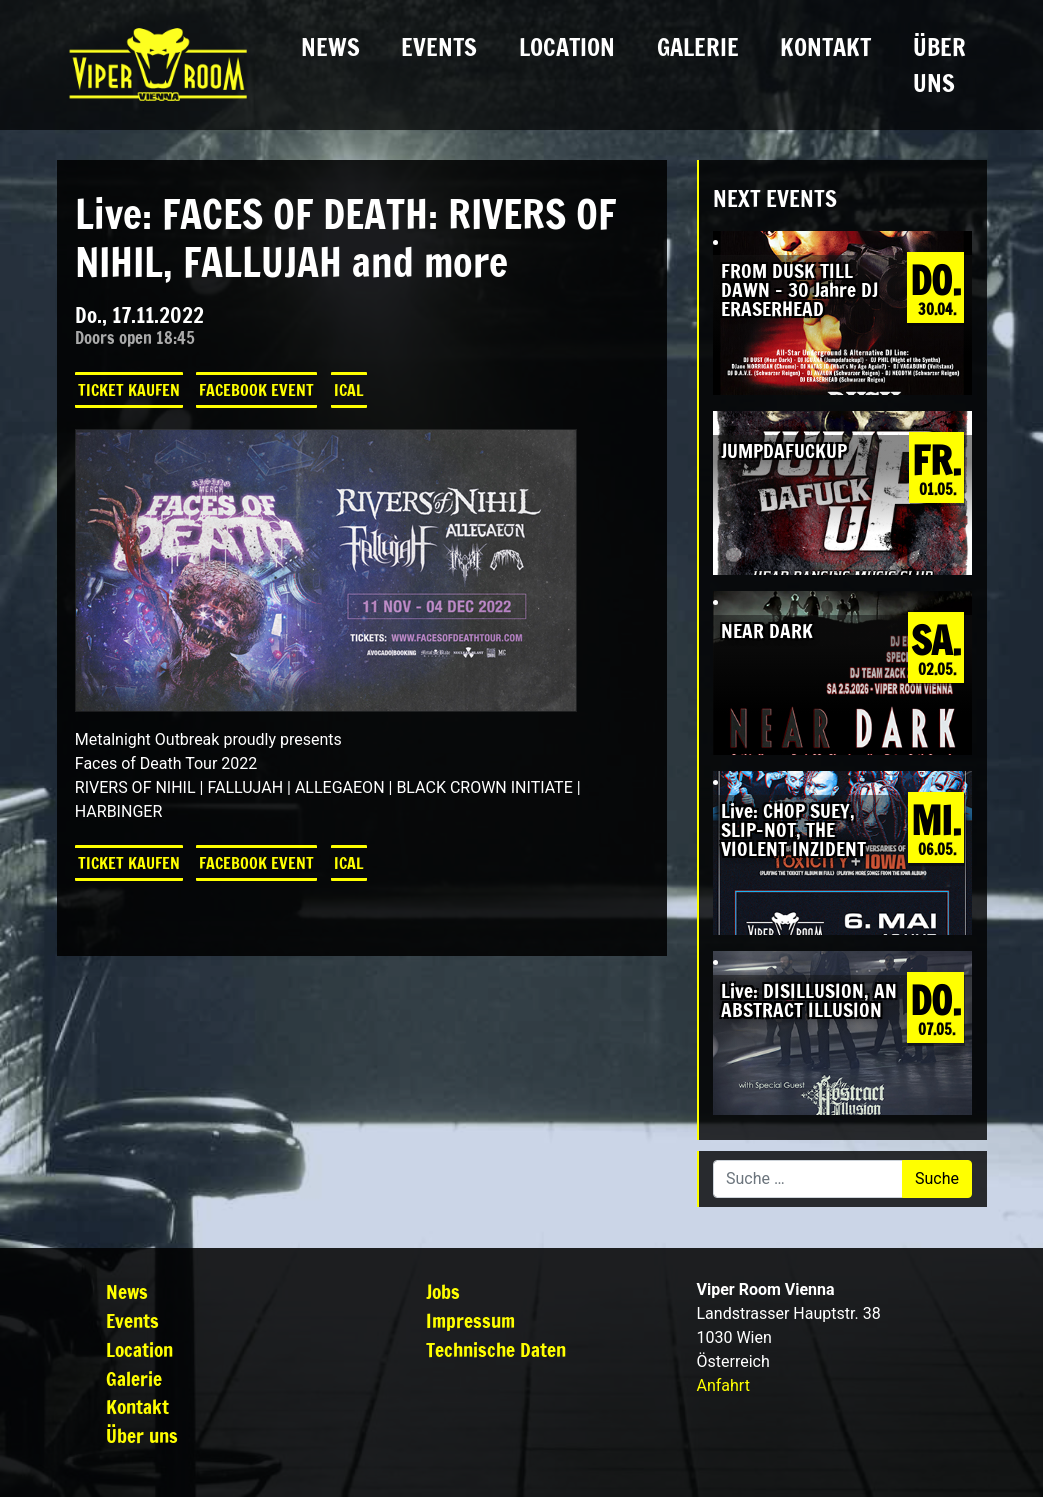  I want to click on Kontakt, so click(825, 47).